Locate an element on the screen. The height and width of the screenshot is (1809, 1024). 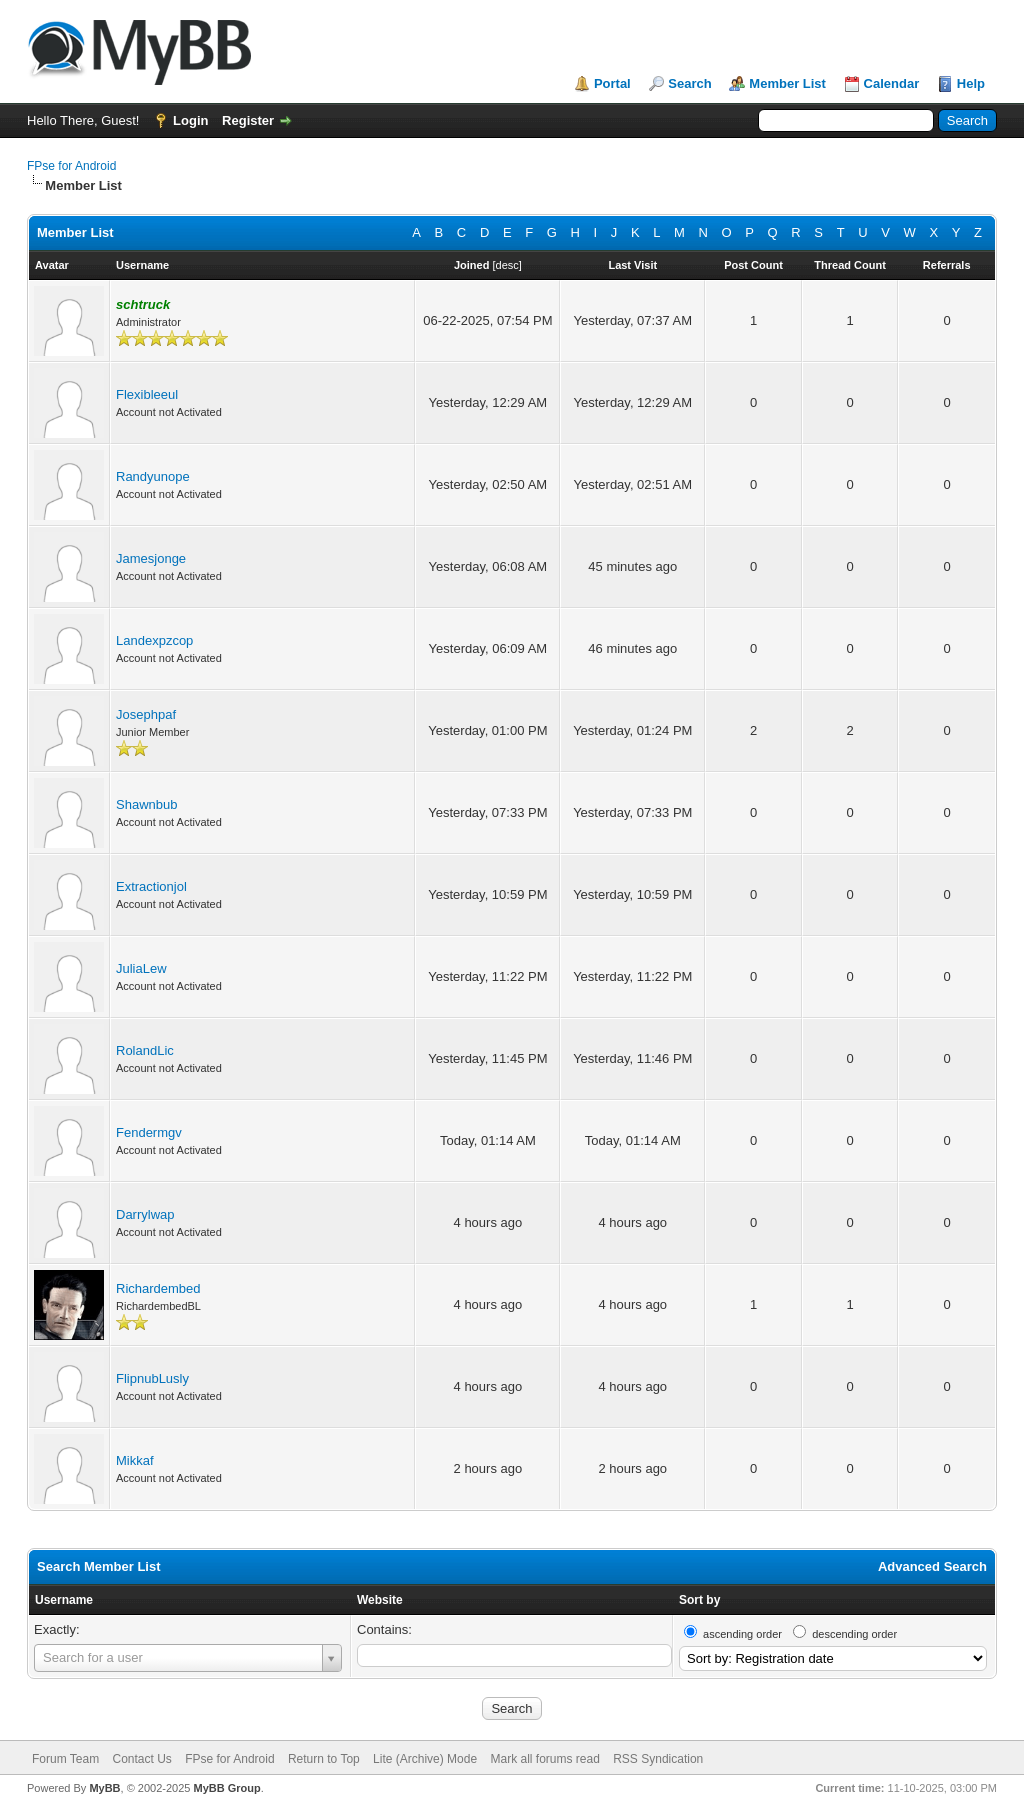
Username is located at coordinates (64, 1600).